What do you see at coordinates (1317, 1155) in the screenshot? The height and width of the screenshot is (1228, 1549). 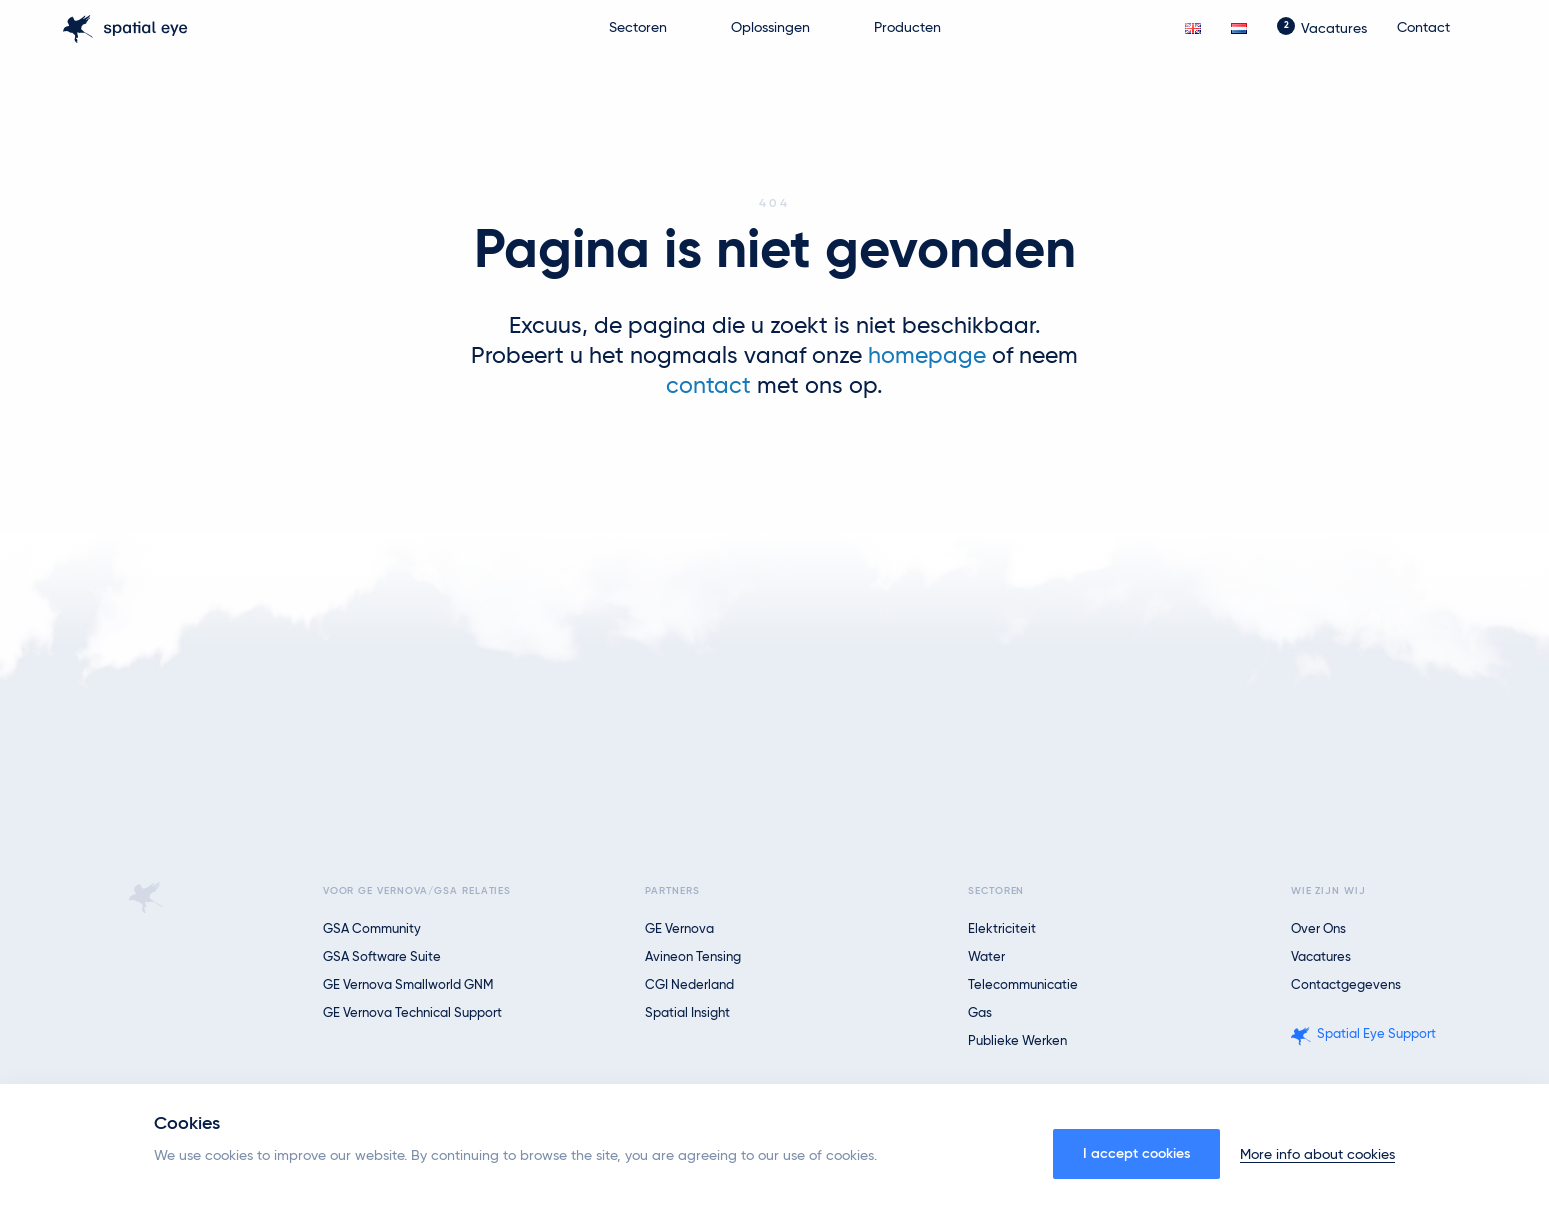 I see `More info about cookies` at bounding box center [1317, 1155].